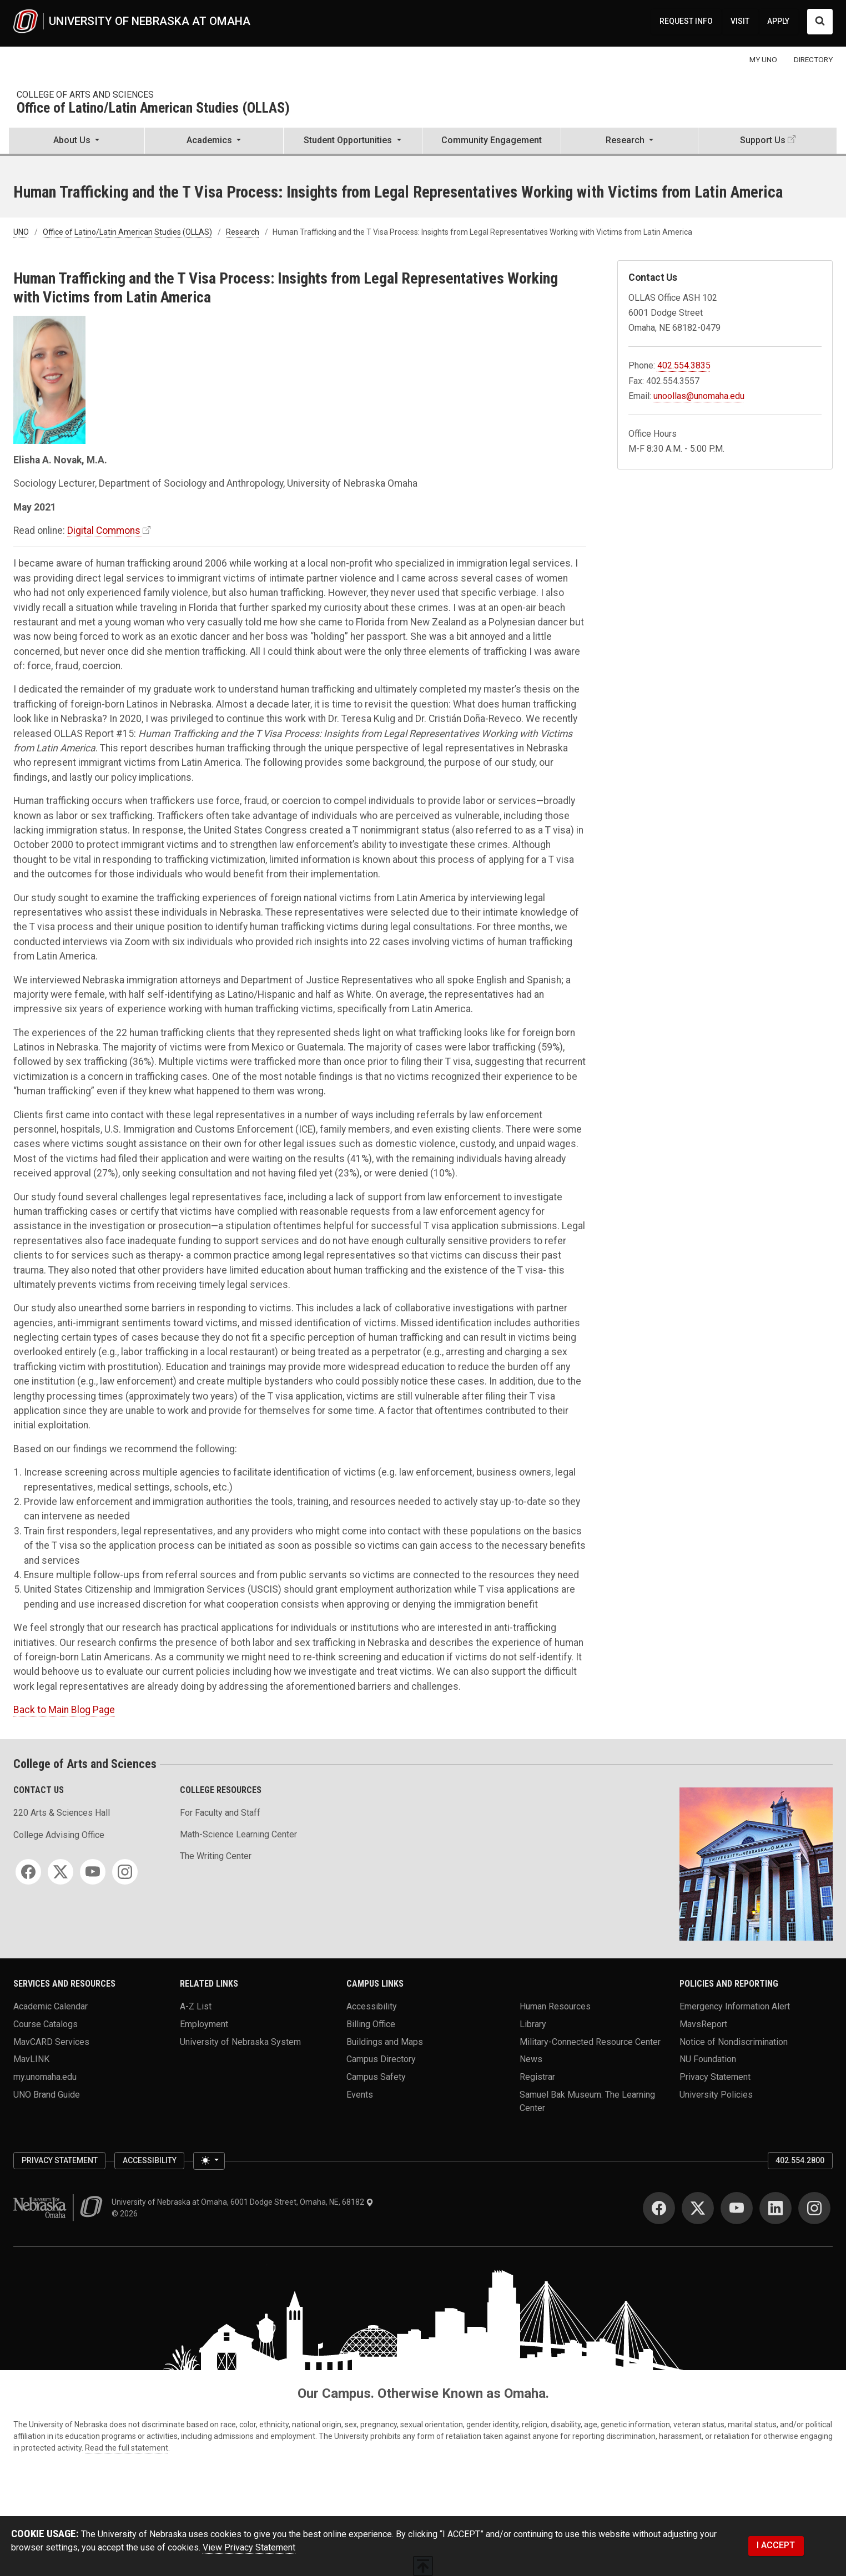 The image size is (846, 2576). I want to click on View Privacy Statement, so click(249, 2547).